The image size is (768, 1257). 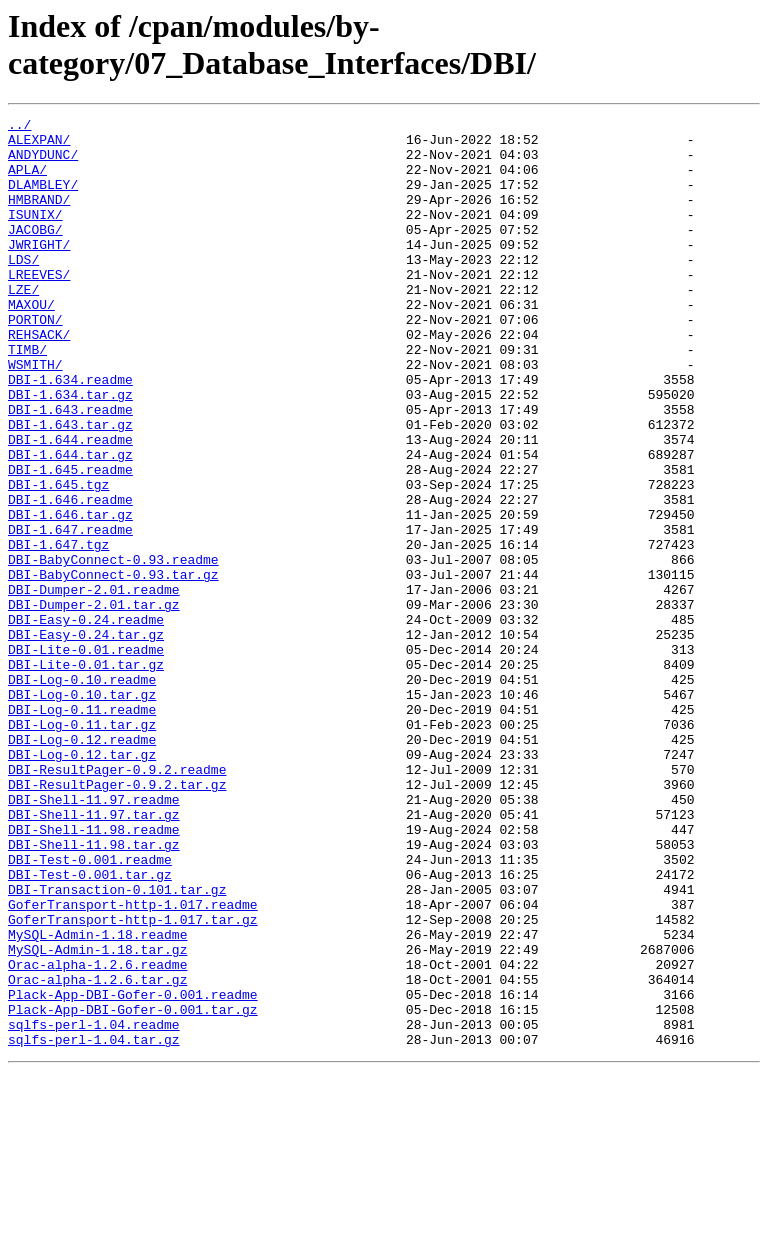 What do you see at coordinates (117, 901) in the screenshot?
I see `DBI-ResultPager-0.9.2.readme` at bounding box center [117, 901].